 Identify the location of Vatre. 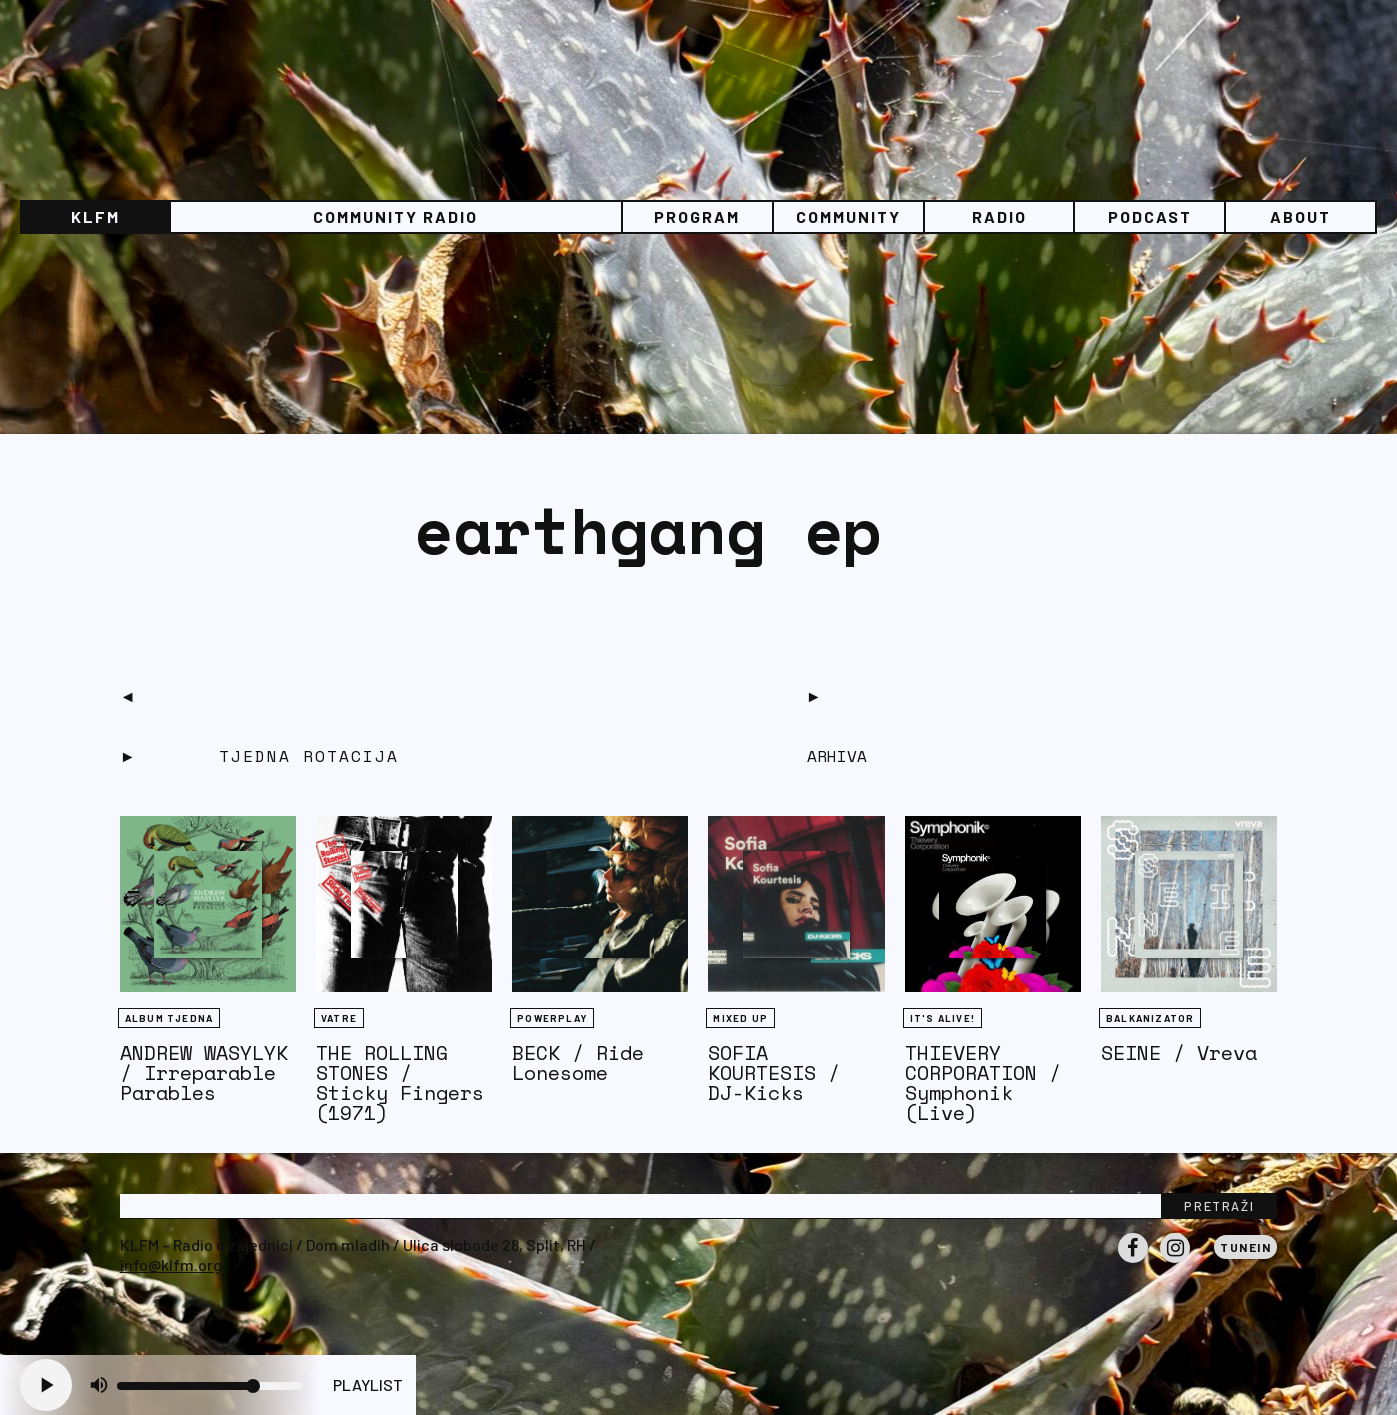
(339, 1018).